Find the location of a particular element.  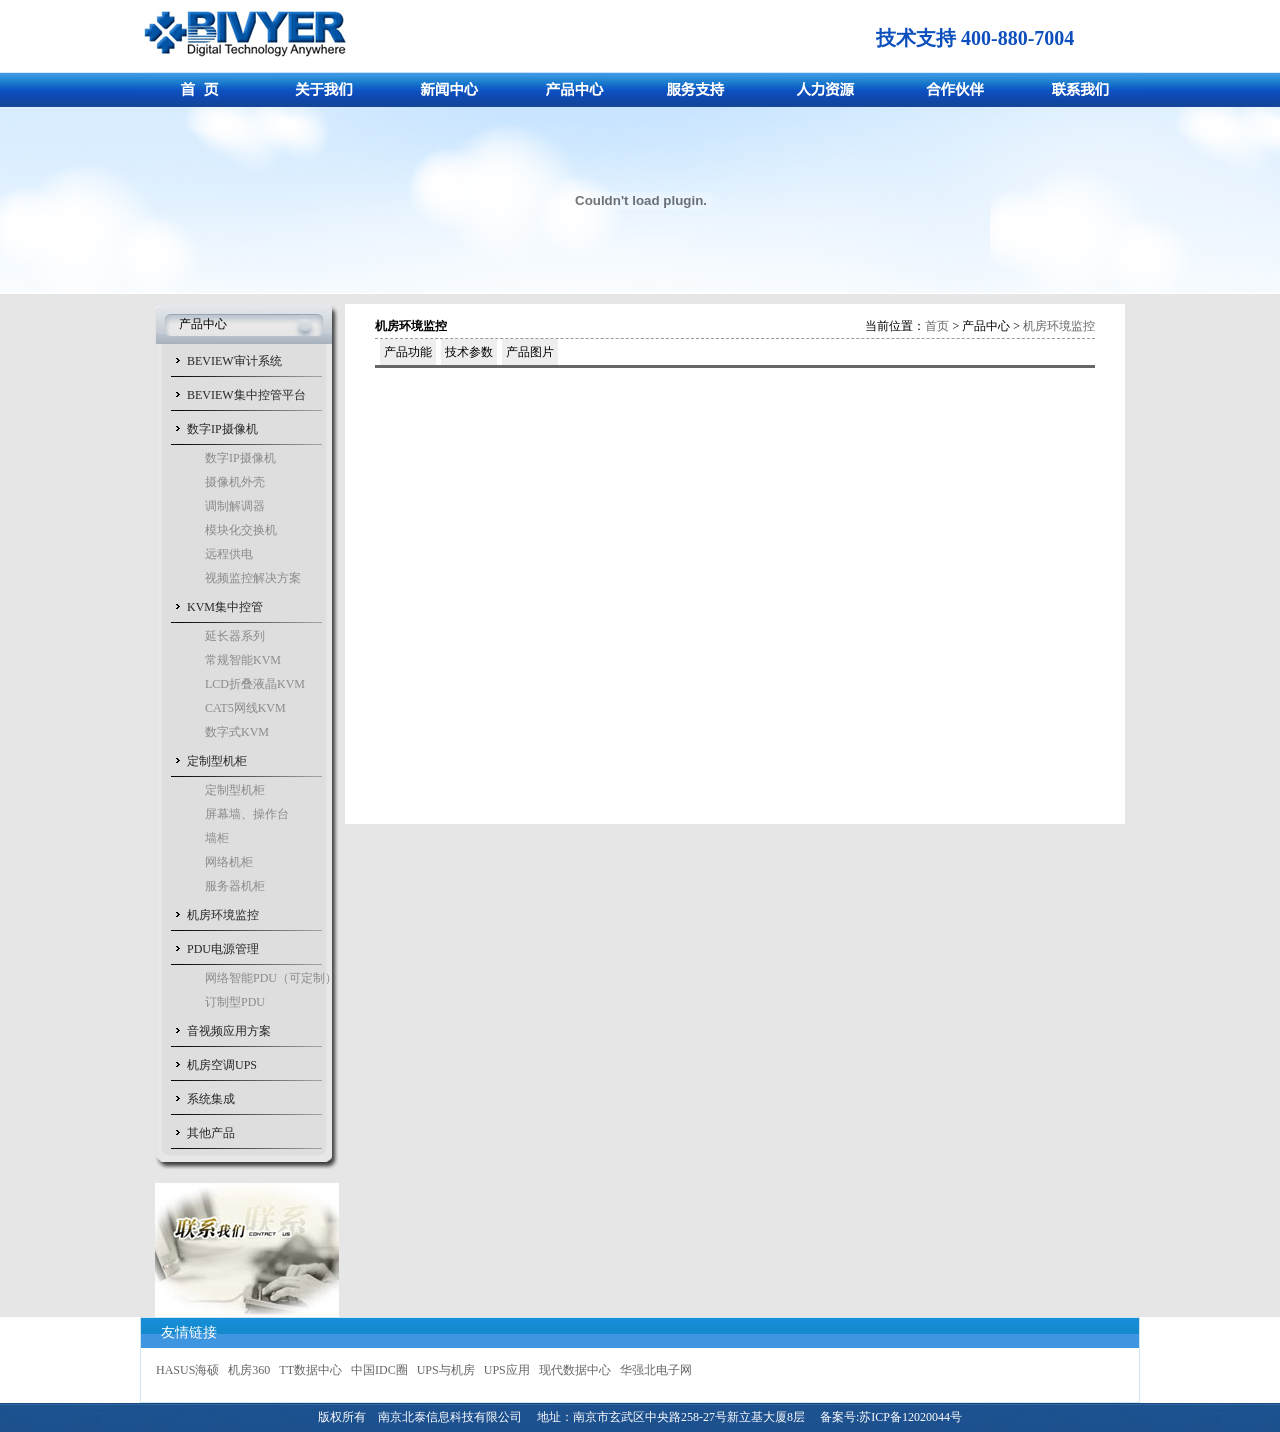

华强北电子网 is located at coordinates (656, 1370).